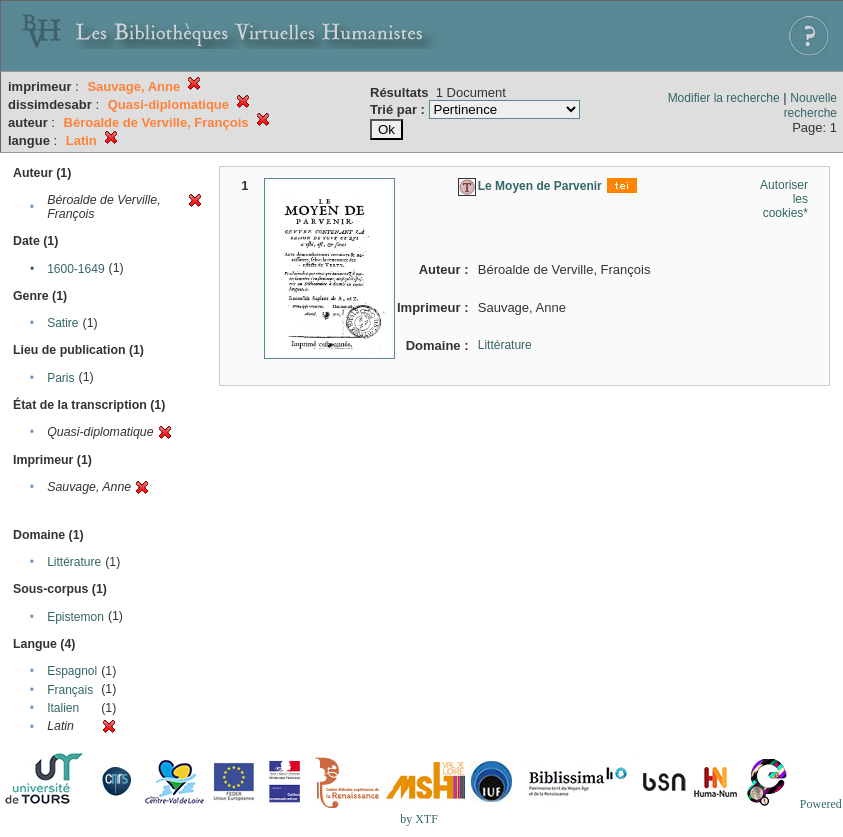 The width and height of the screenshot is (843, 837). I want to click on Espagnol, so click(72, 671).